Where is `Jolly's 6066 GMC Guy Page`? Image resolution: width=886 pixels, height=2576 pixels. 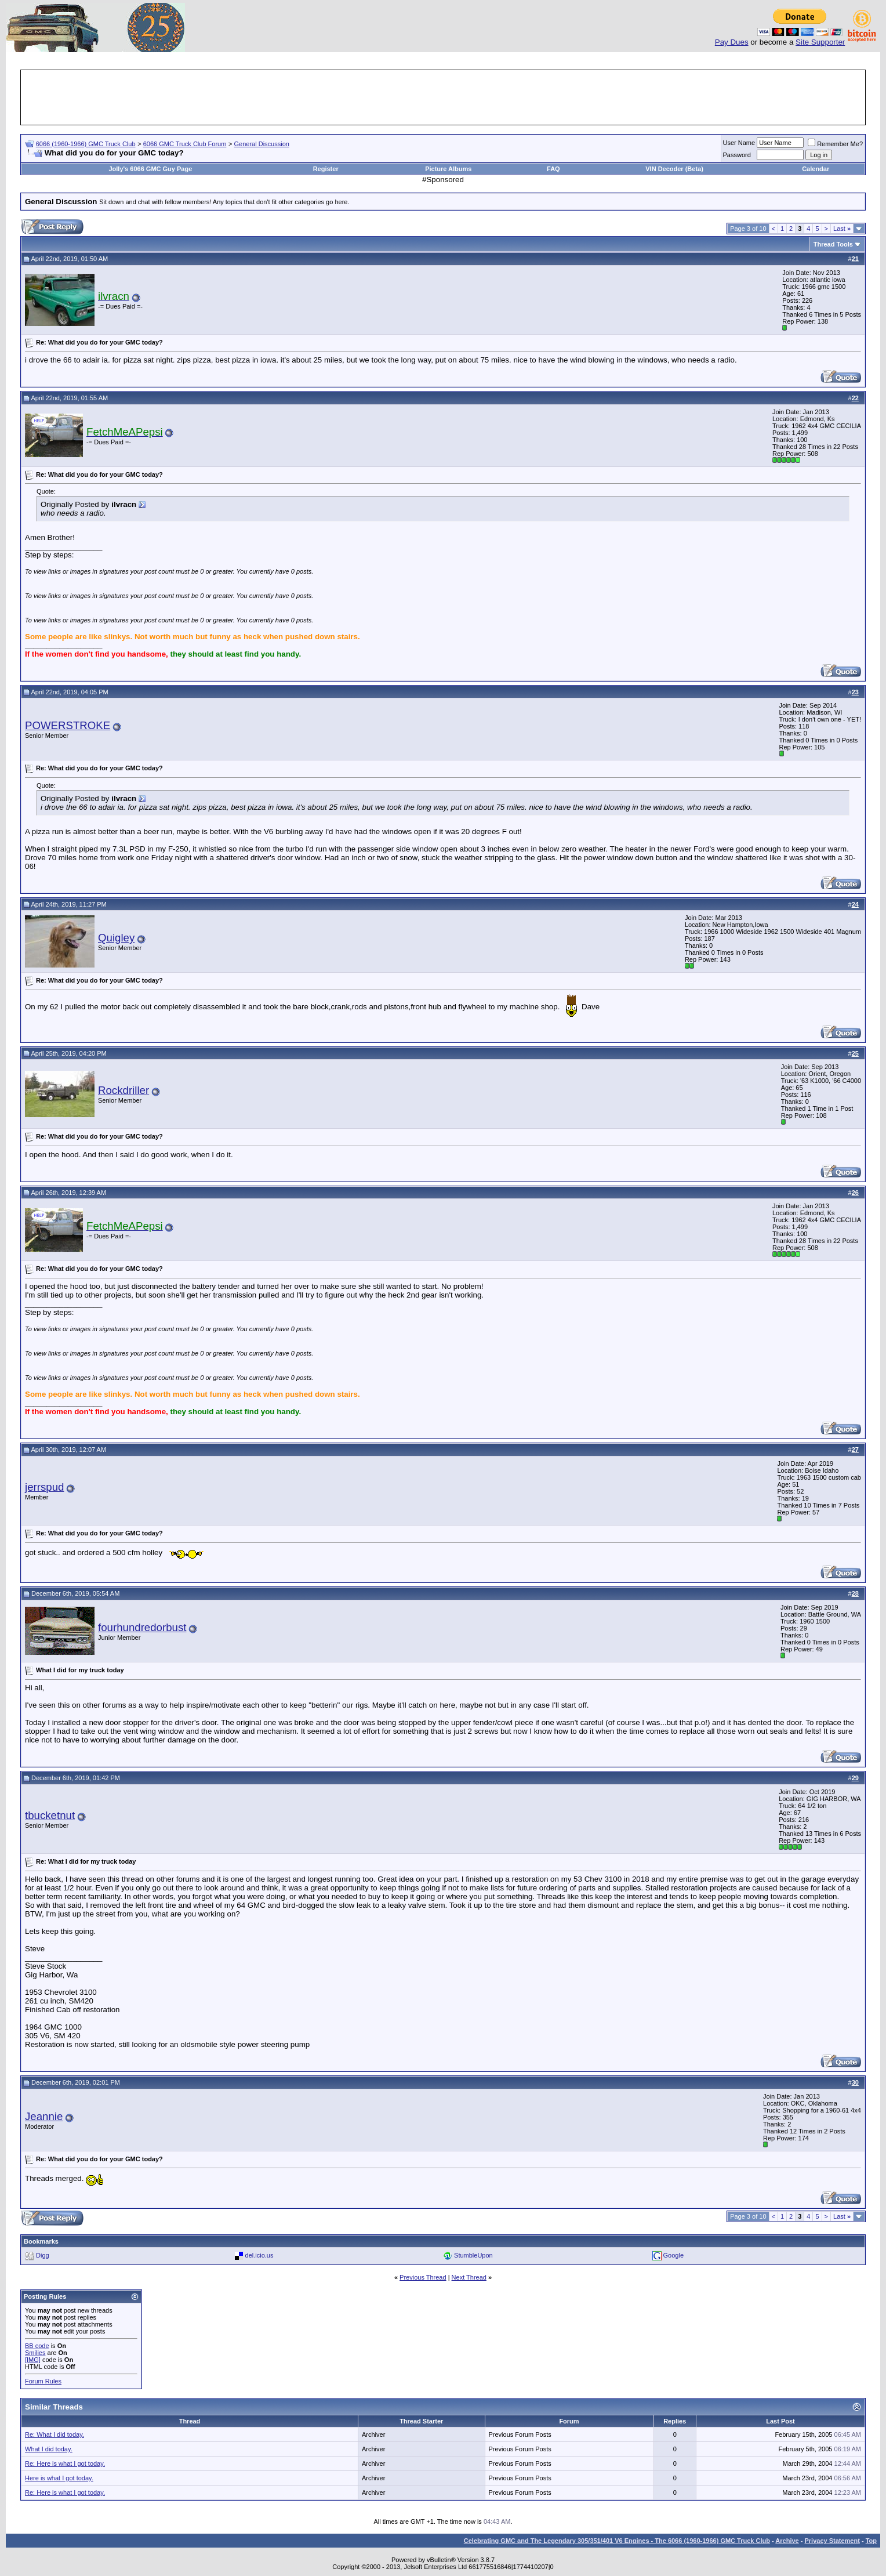
Jolly's 6066 GMC Guy Page is located at coordinates (150, 168).